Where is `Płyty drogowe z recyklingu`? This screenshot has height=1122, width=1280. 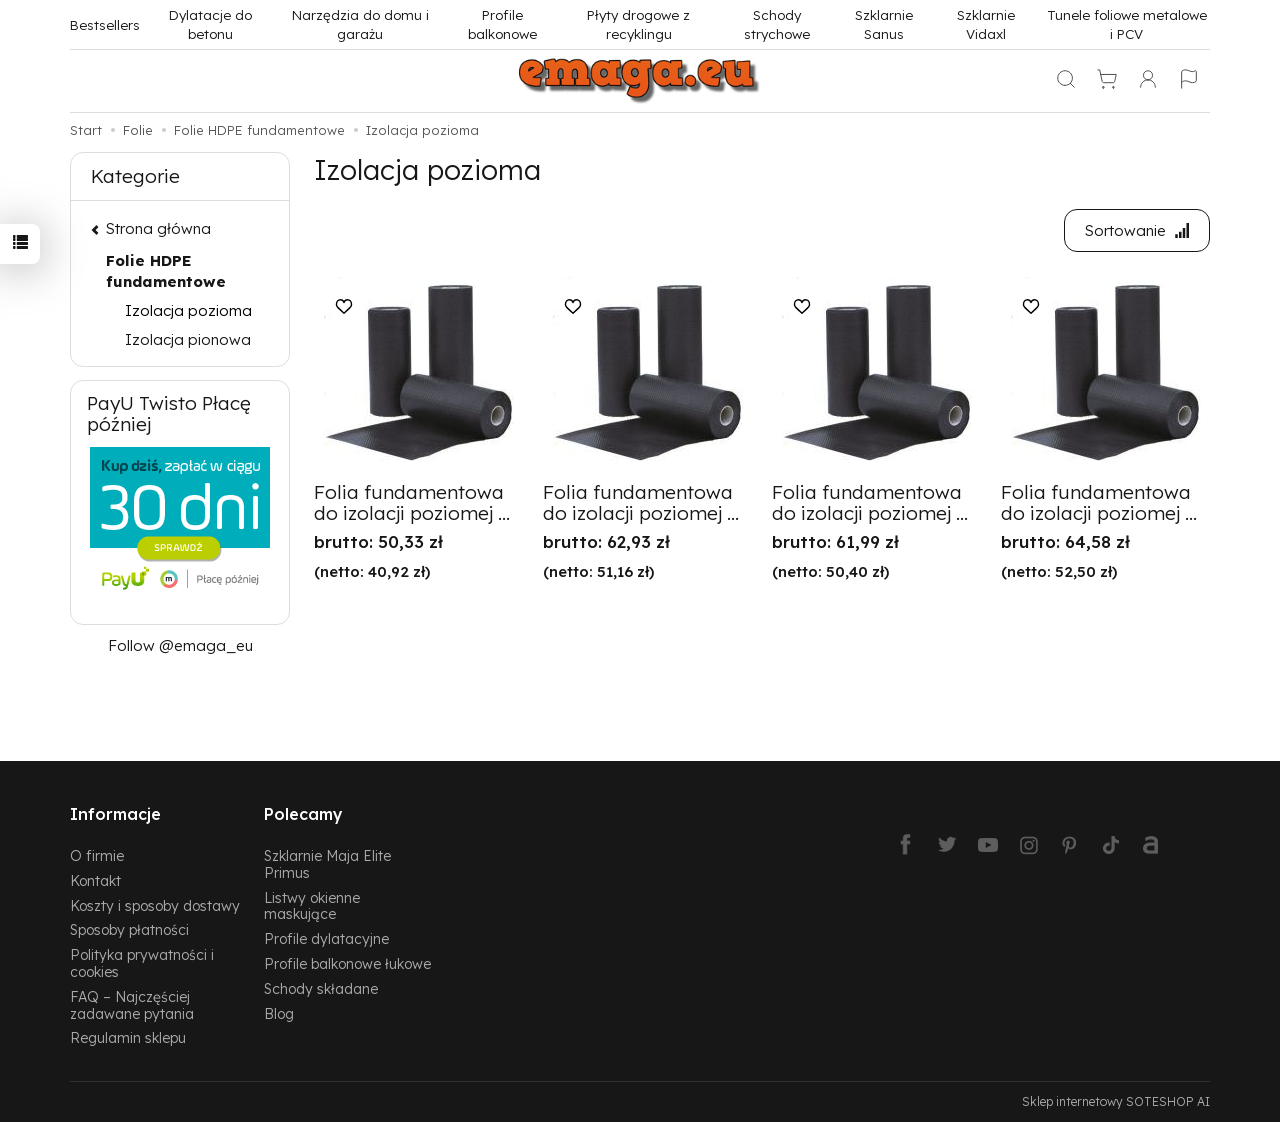 Płyty drogowe z recyklingu is located at coordinates (638, 24).